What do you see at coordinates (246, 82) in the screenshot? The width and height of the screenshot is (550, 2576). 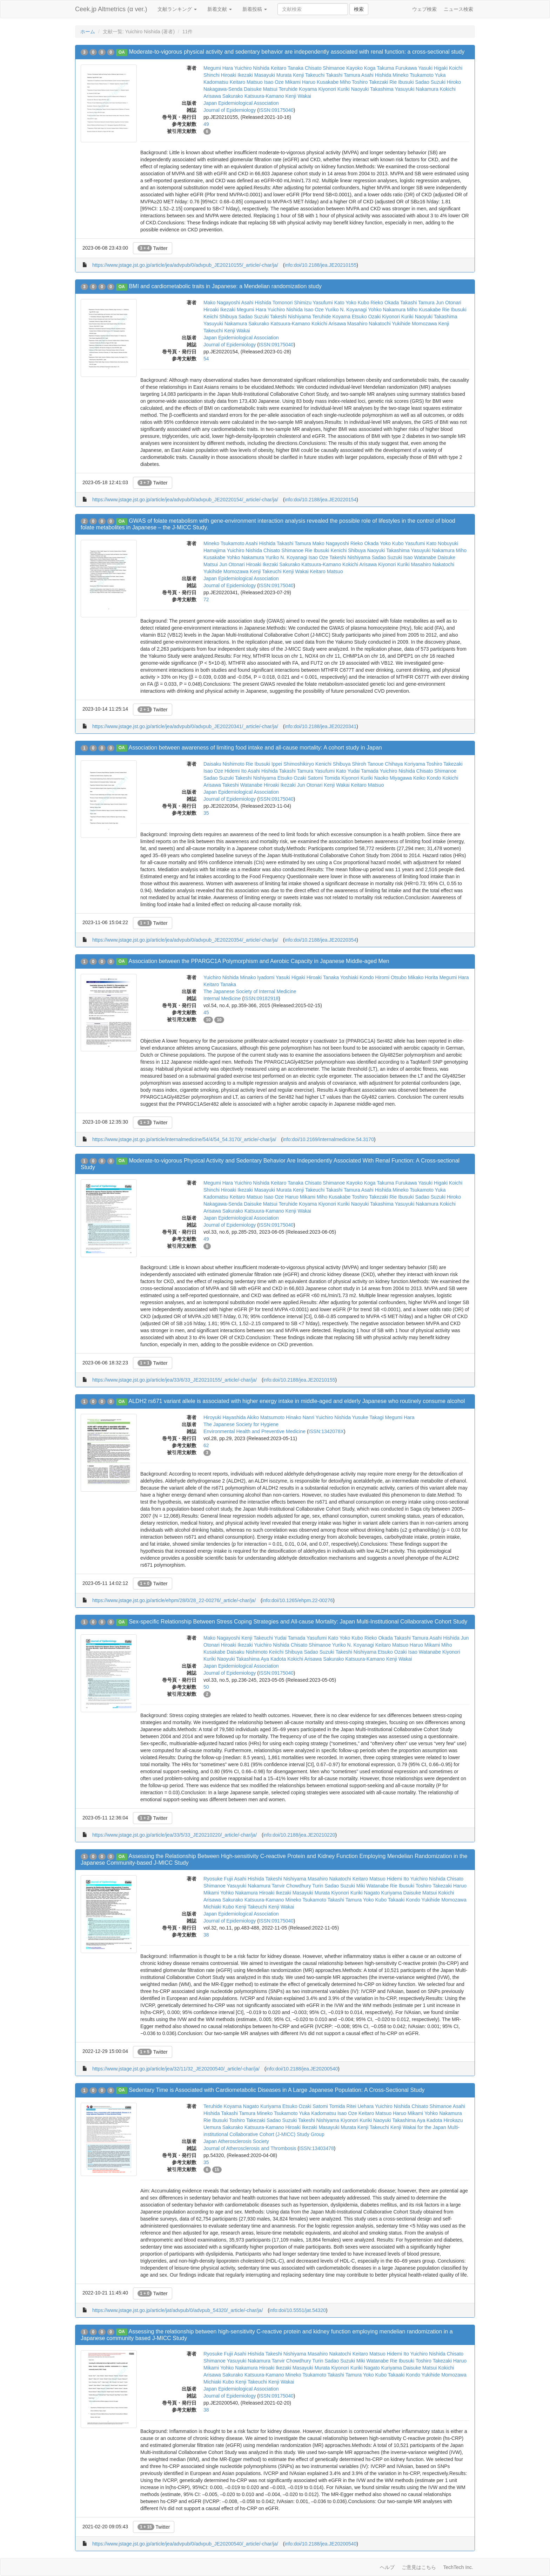 I see `Keitaro Matsuo` at bounding box center [246, 82].